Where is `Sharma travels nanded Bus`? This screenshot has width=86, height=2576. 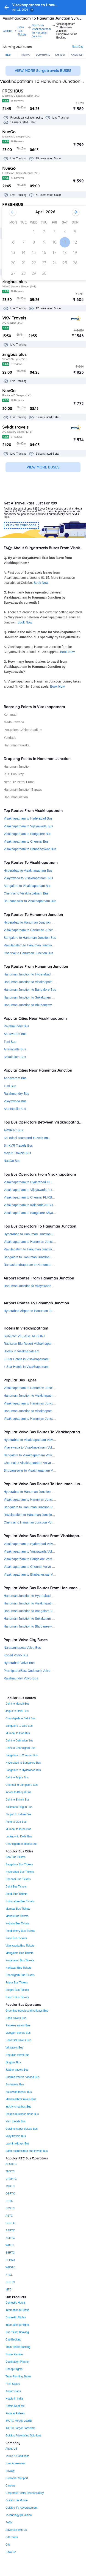 Sharma travels nanded Bus is located at coordinates (22, 2077).